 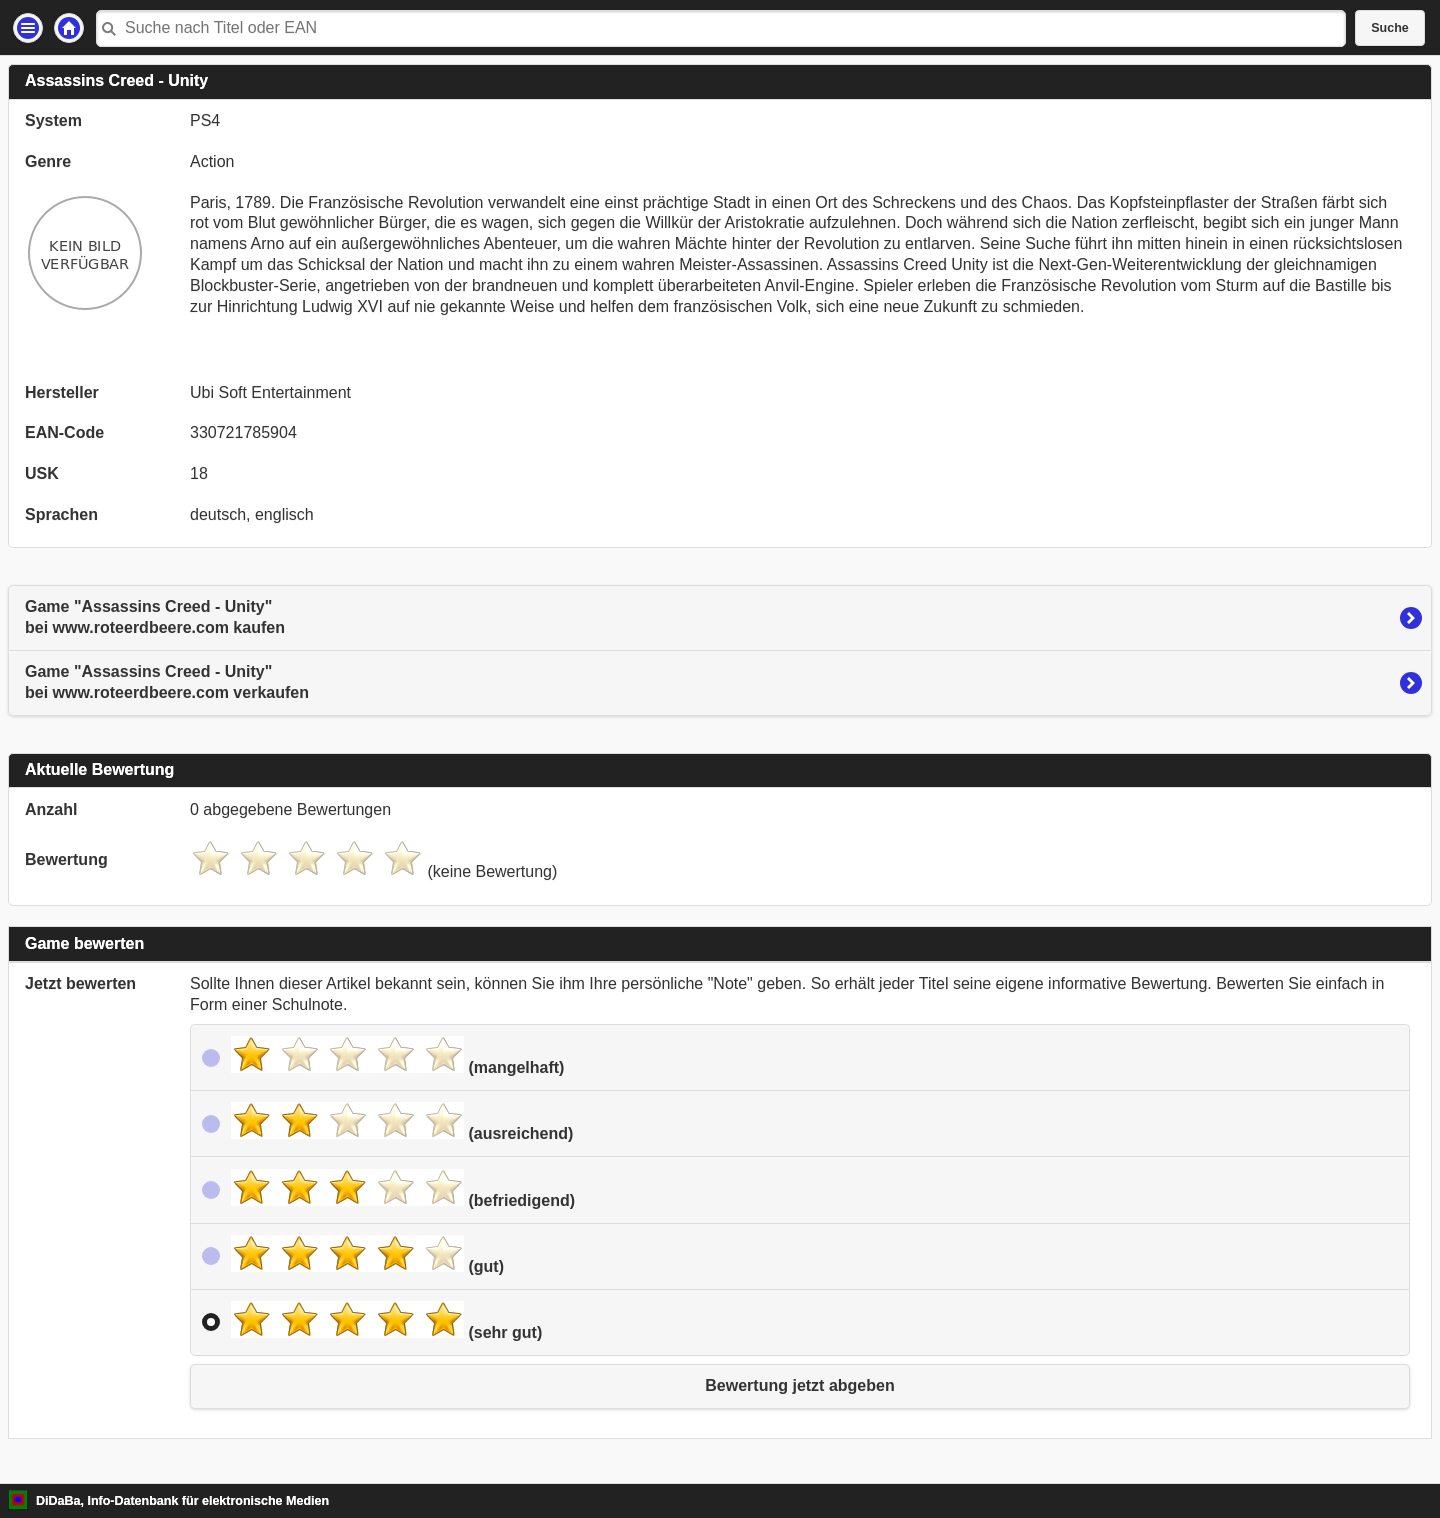 What do you see at coordinates (167, 682) in the screenshot?
I see `Game "Assassins Creed - Unity"bei www.roteerdbeere.com verkaufen` at bounding box center [167, 682].